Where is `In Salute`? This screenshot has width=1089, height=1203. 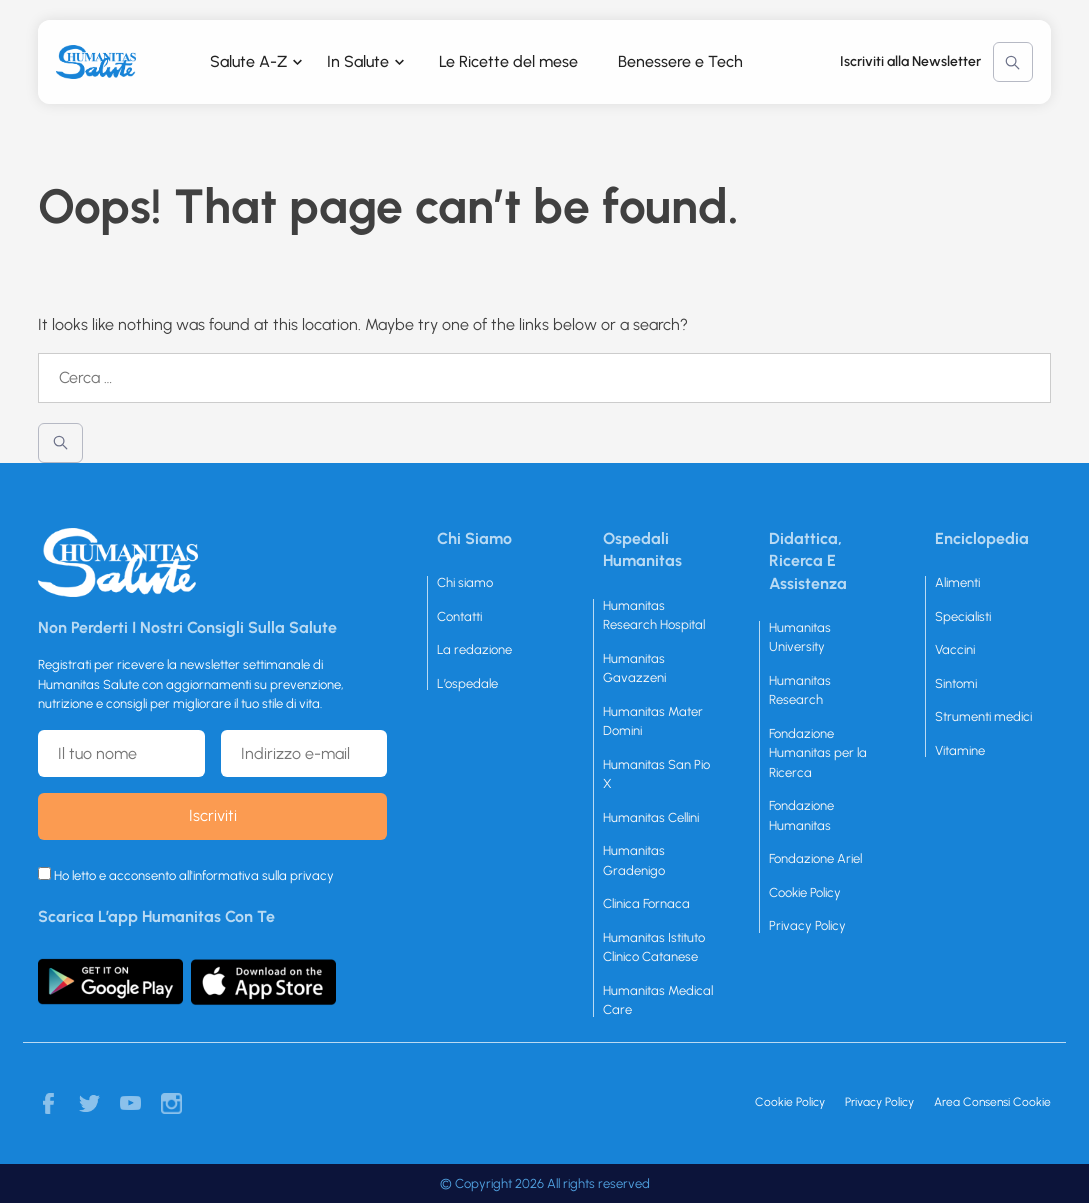
In Salute is located at coordinates (358, 61).